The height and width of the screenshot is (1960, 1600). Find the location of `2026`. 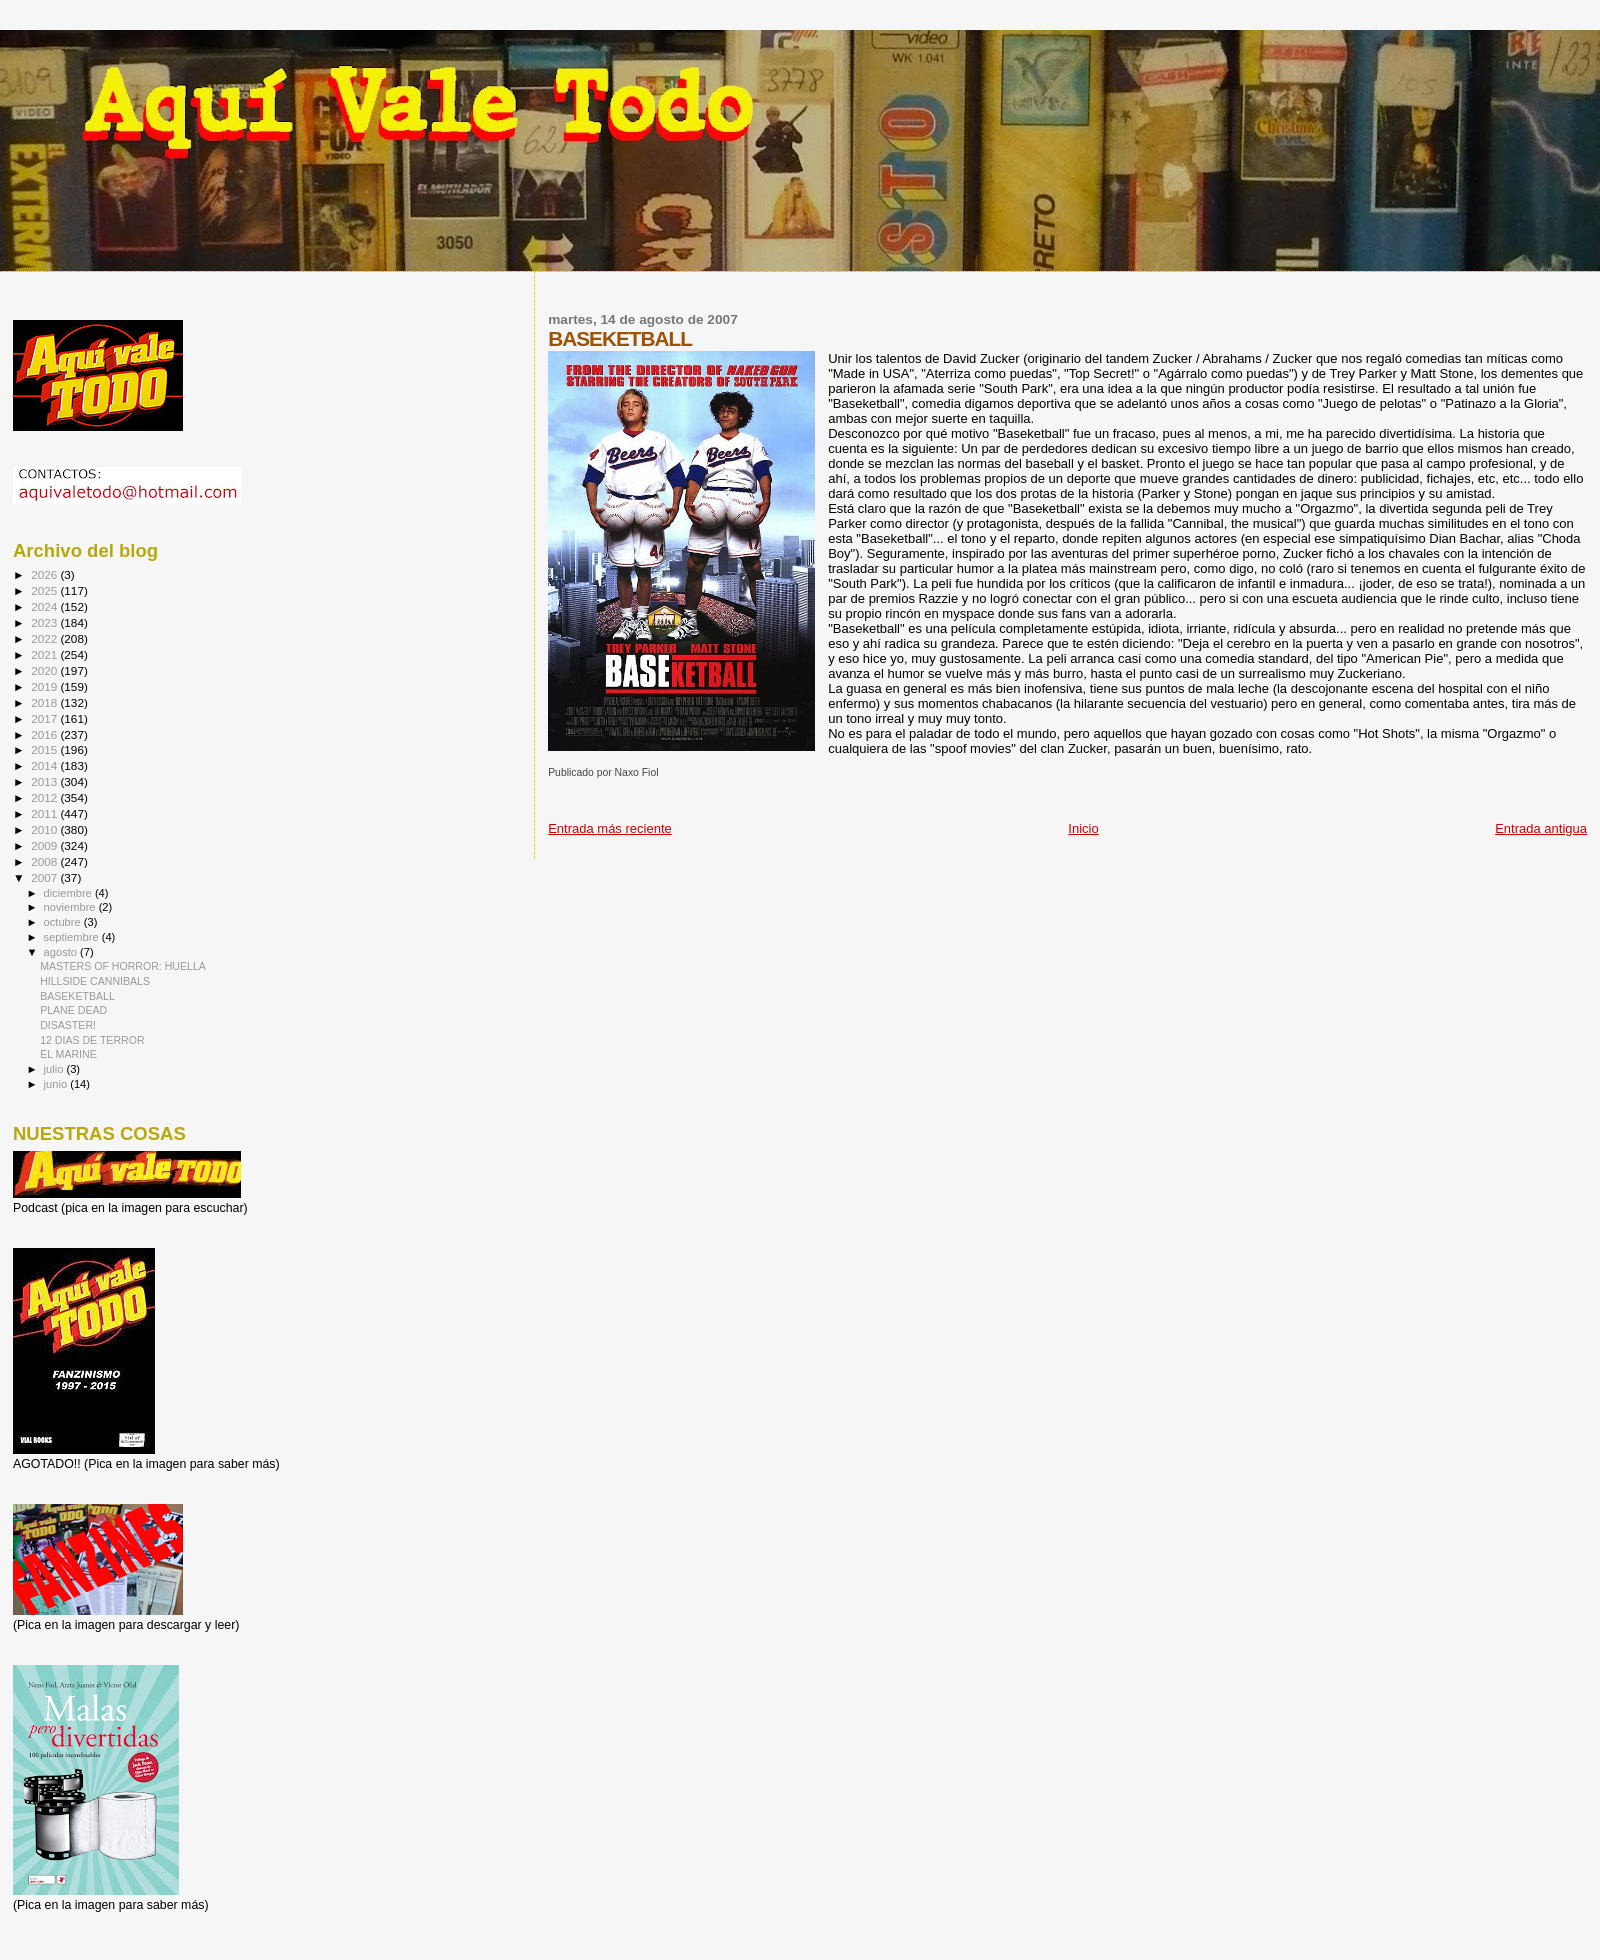

2026 is located at coordinates (45, 574).